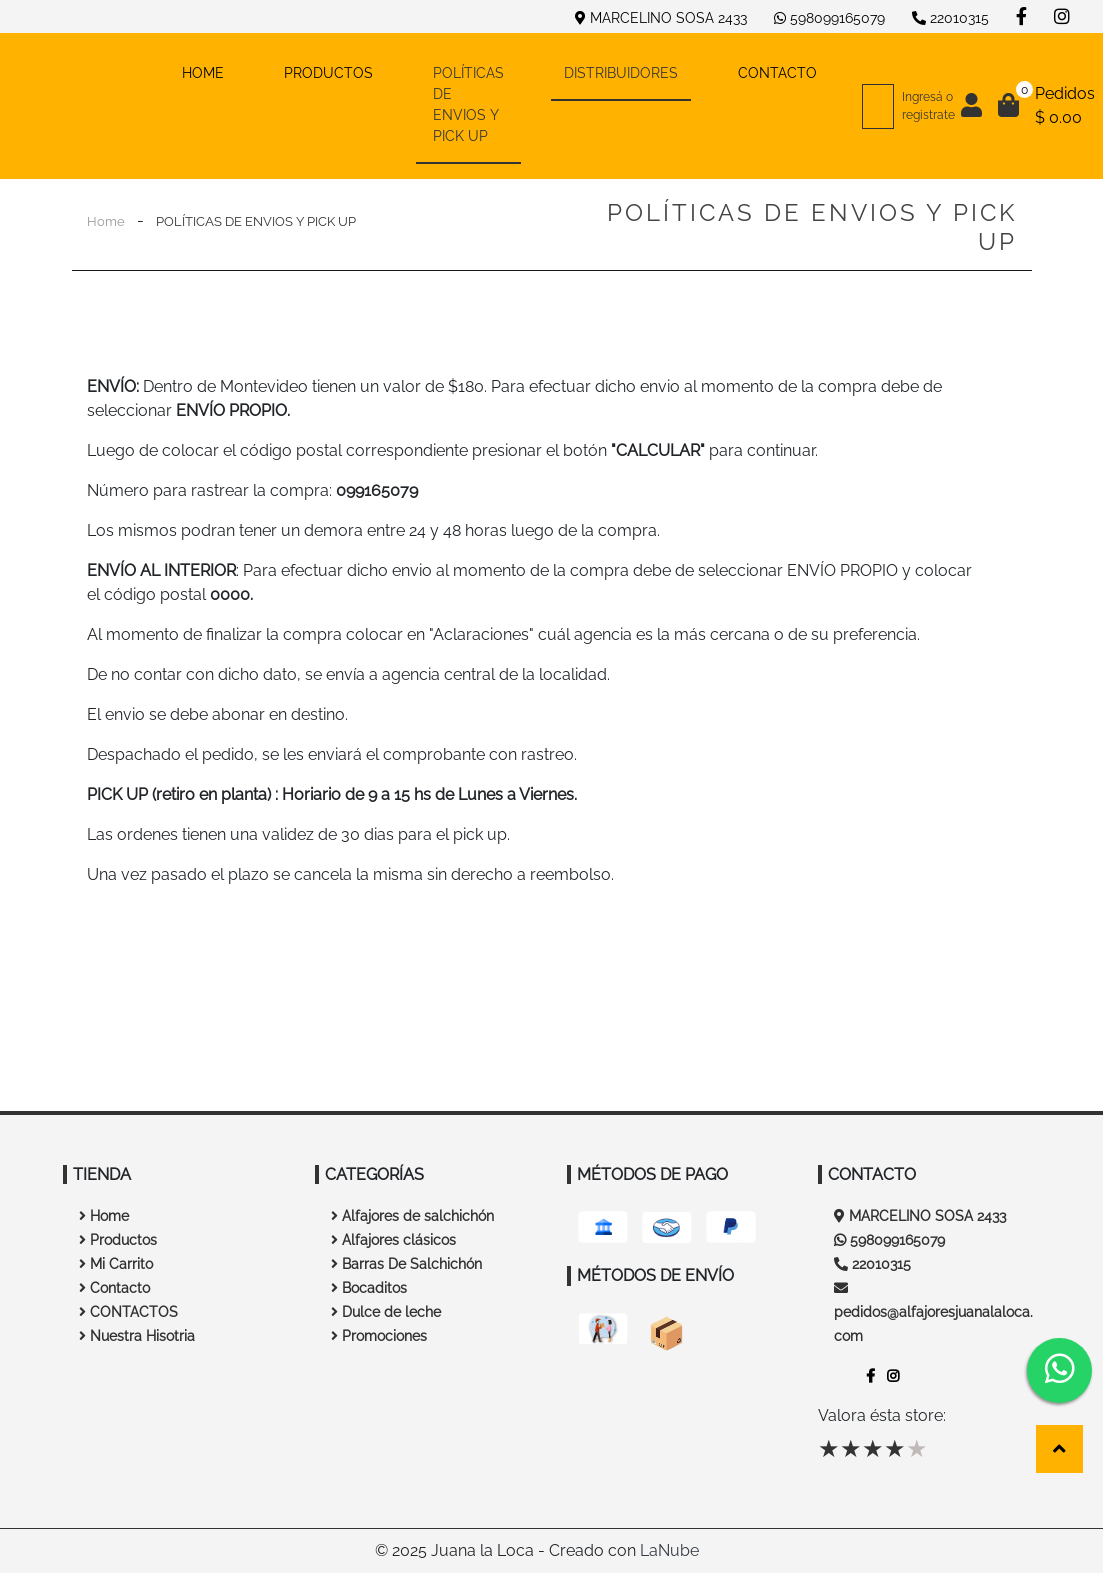 Image resolution: width=1103 pixels, height=1573 pixels. Describe the element at coordinates (116, 1264) in the screenshot. I see `Mi Carrito` at that location.